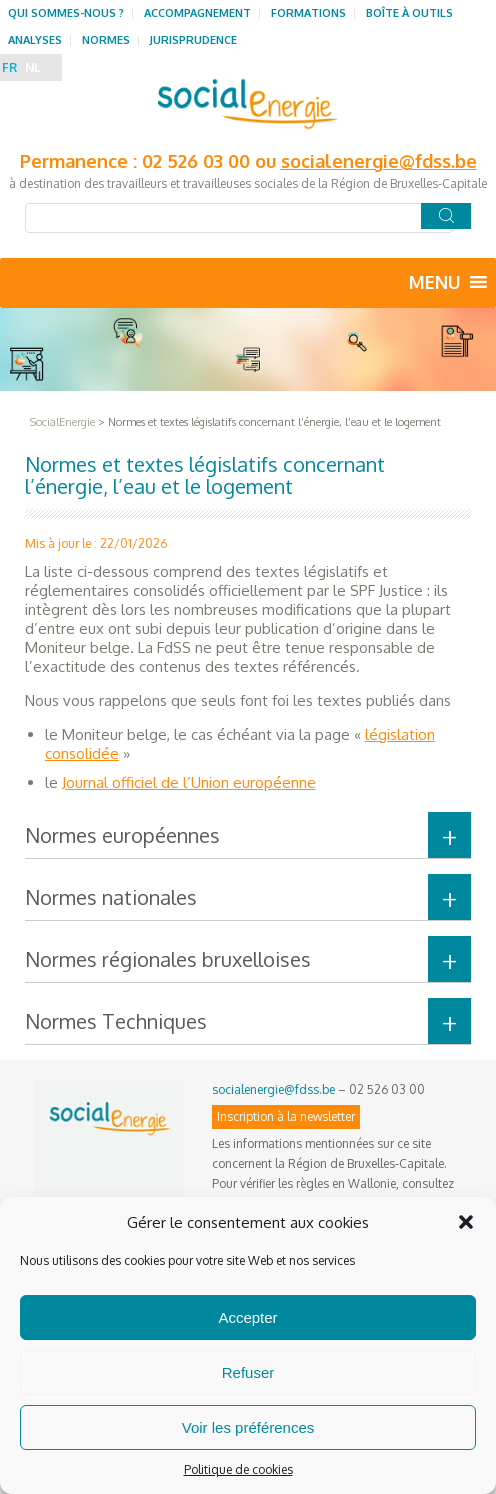 The image size is (496, 1494). Describe the element at coordinates (66, 13) in the screenshot. I see `Qui sommes-nous ?` at that location.